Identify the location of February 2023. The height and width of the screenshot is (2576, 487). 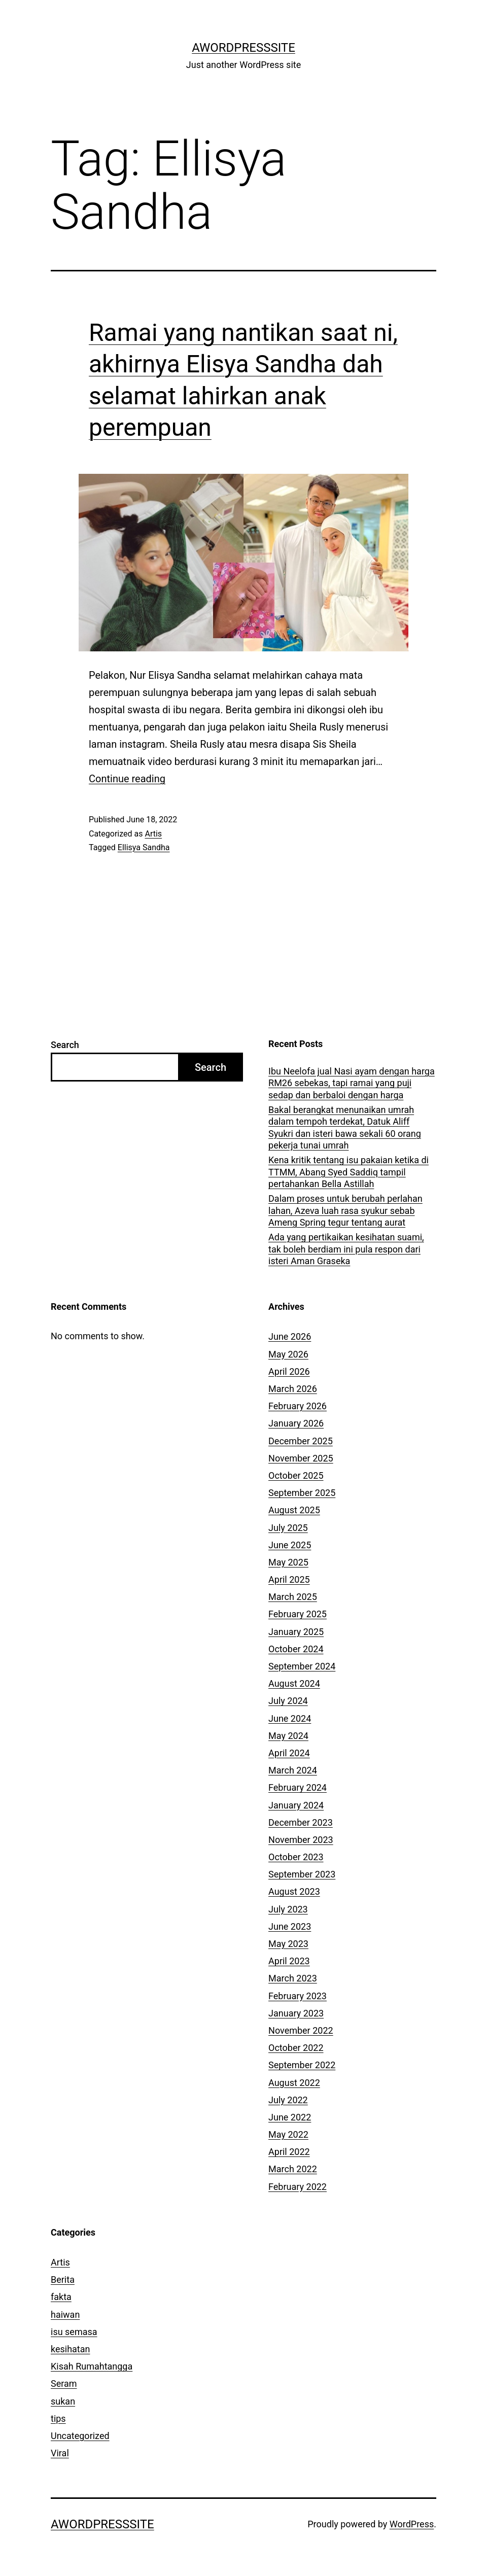
(297, 1996).